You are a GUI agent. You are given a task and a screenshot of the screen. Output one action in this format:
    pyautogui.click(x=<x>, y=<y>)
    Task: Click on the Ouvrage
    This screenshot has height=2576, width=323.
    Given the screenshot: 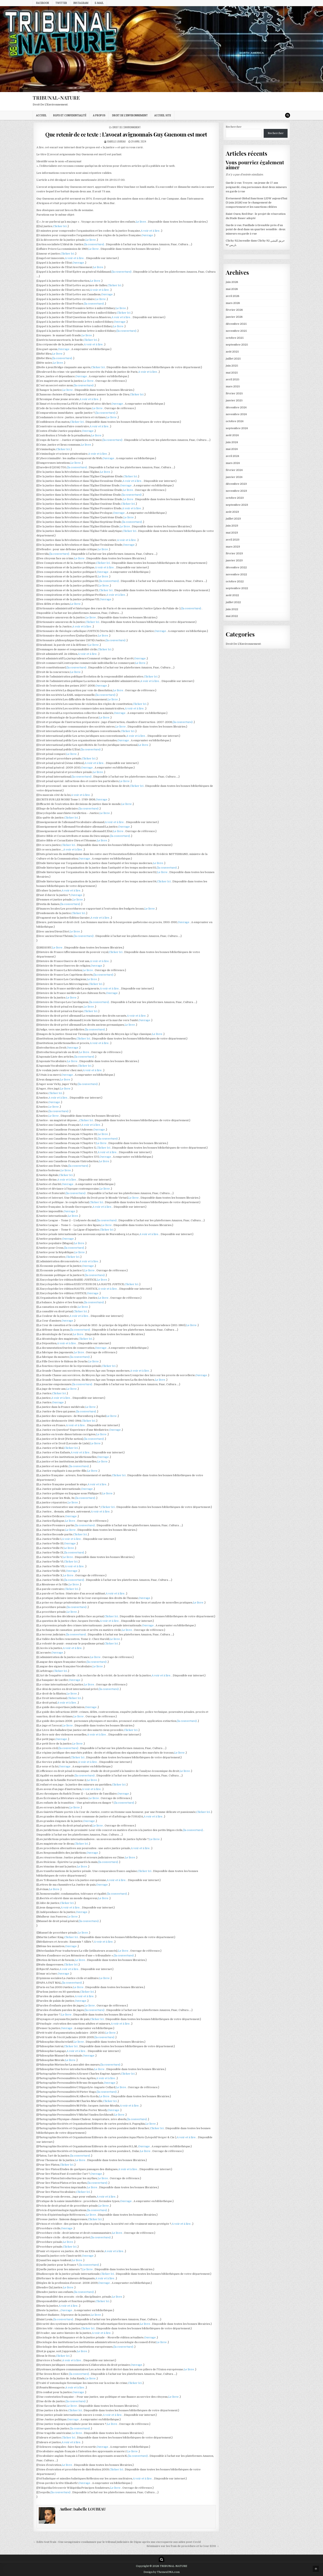 What is the action you would take?
    pyautogui.click(x=148, y=235)
    